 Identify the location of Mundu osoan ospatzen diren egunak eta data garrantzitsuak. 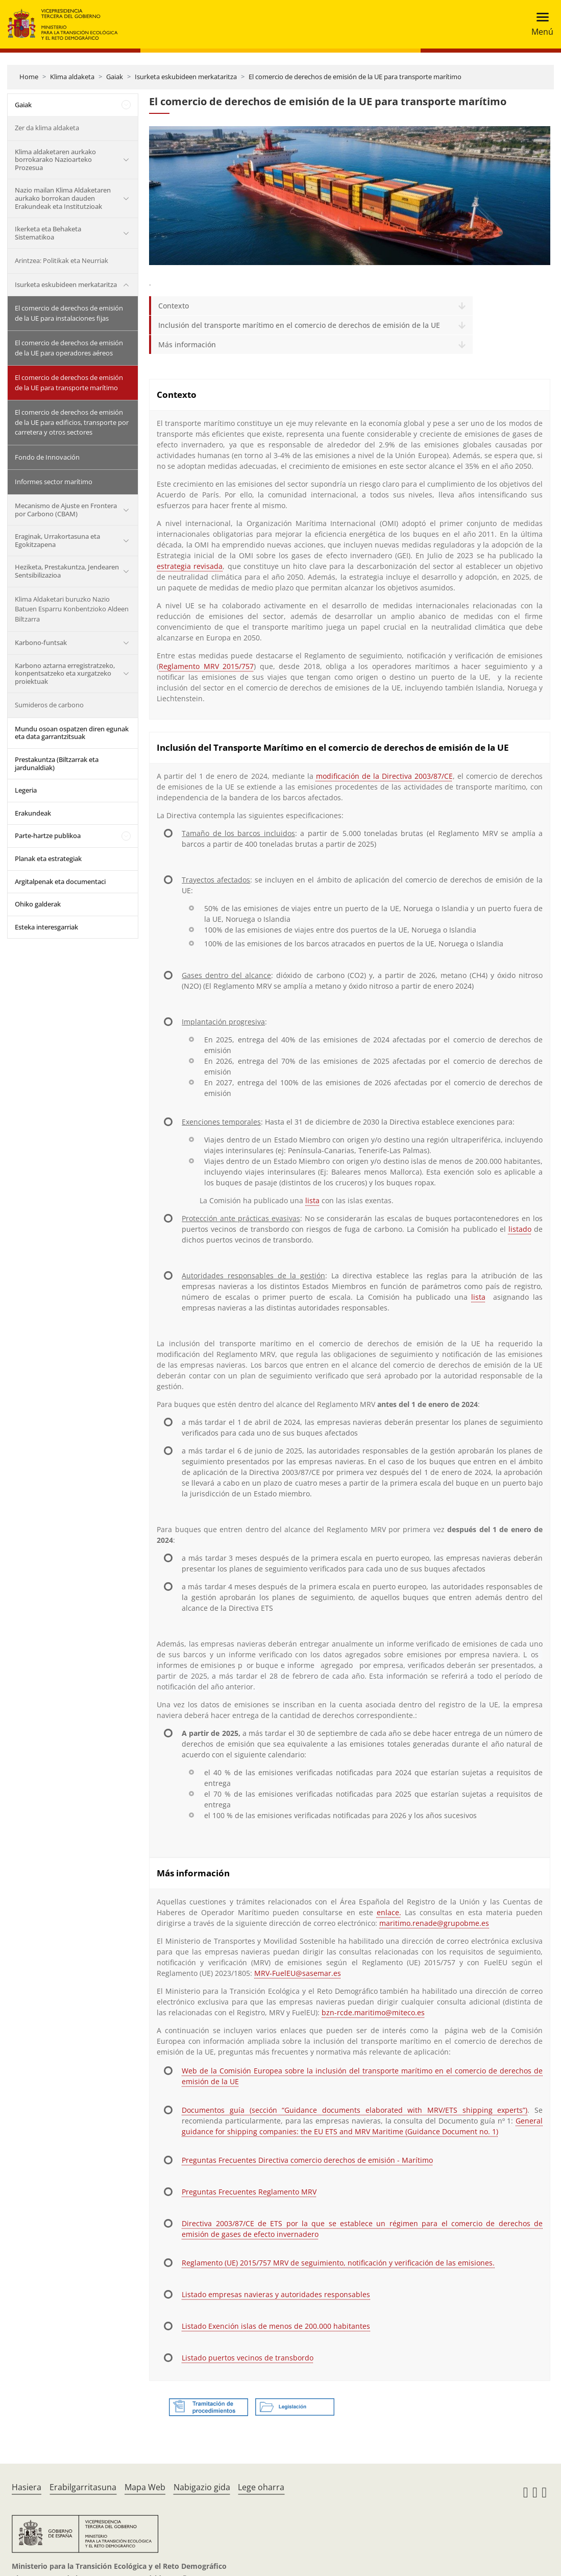
(72, 733).